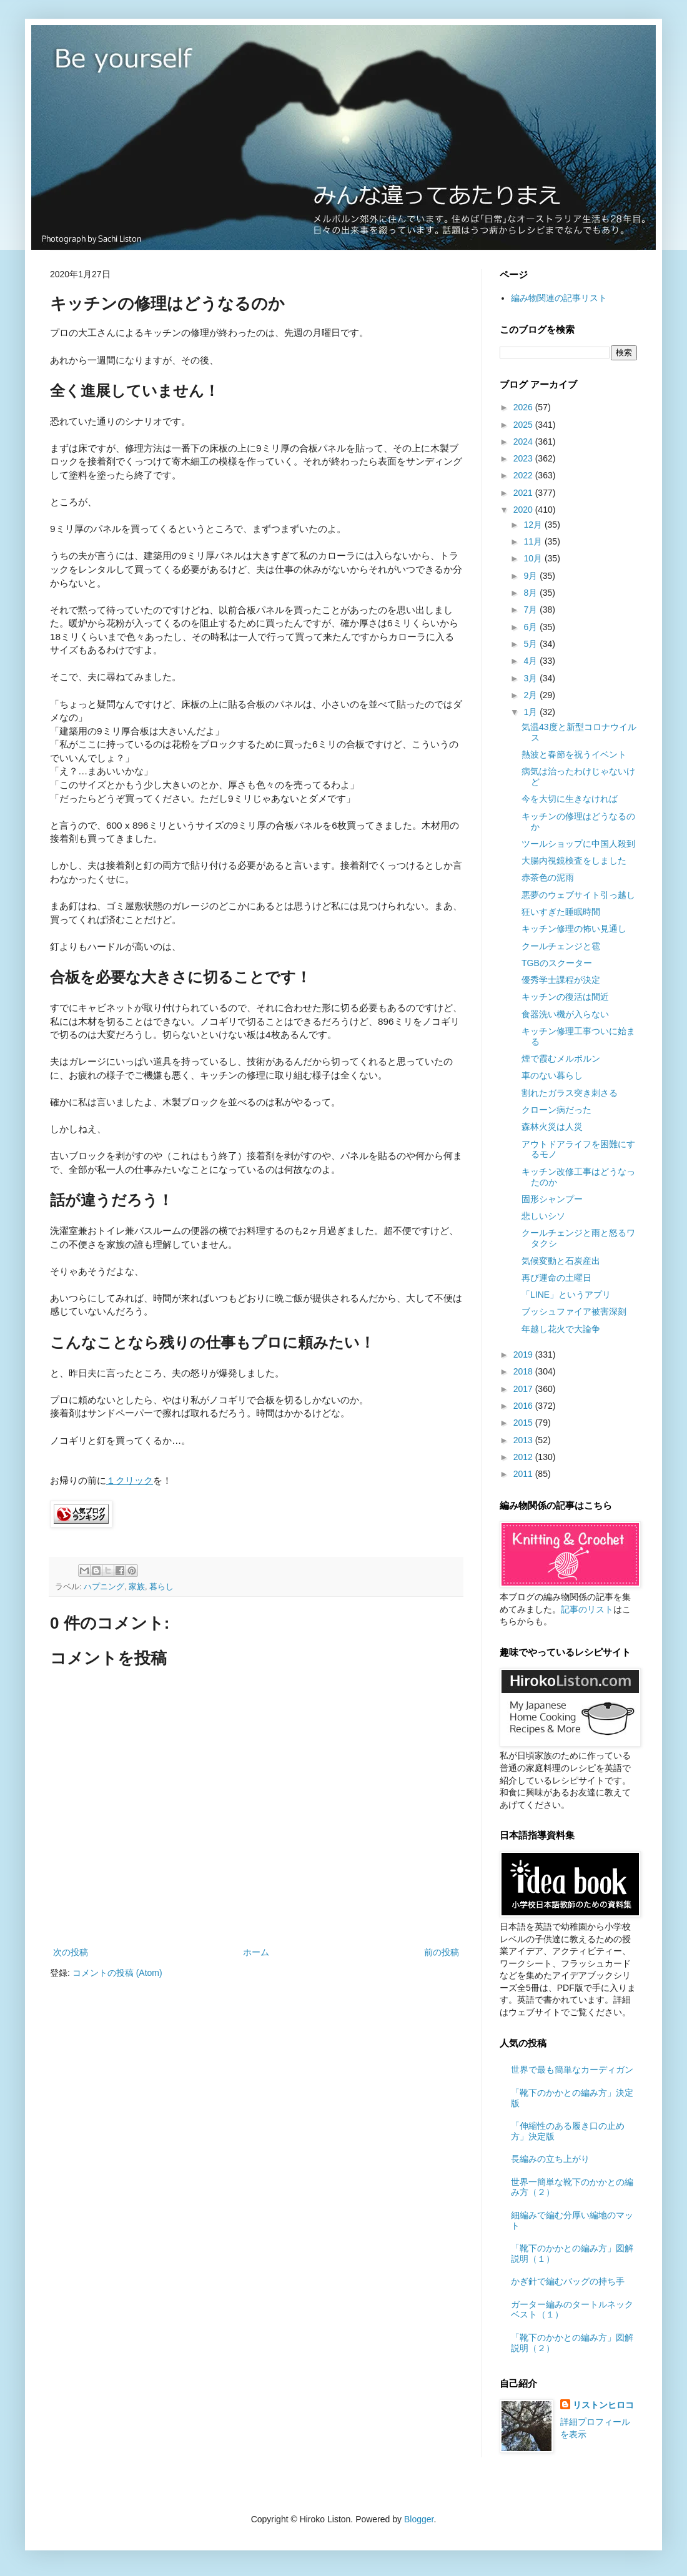 This screenshot has width=687, height=2576. What do you see at coordinates (531, 627) in the screenshot?
I see `6月` at bounding box center [531, 627].